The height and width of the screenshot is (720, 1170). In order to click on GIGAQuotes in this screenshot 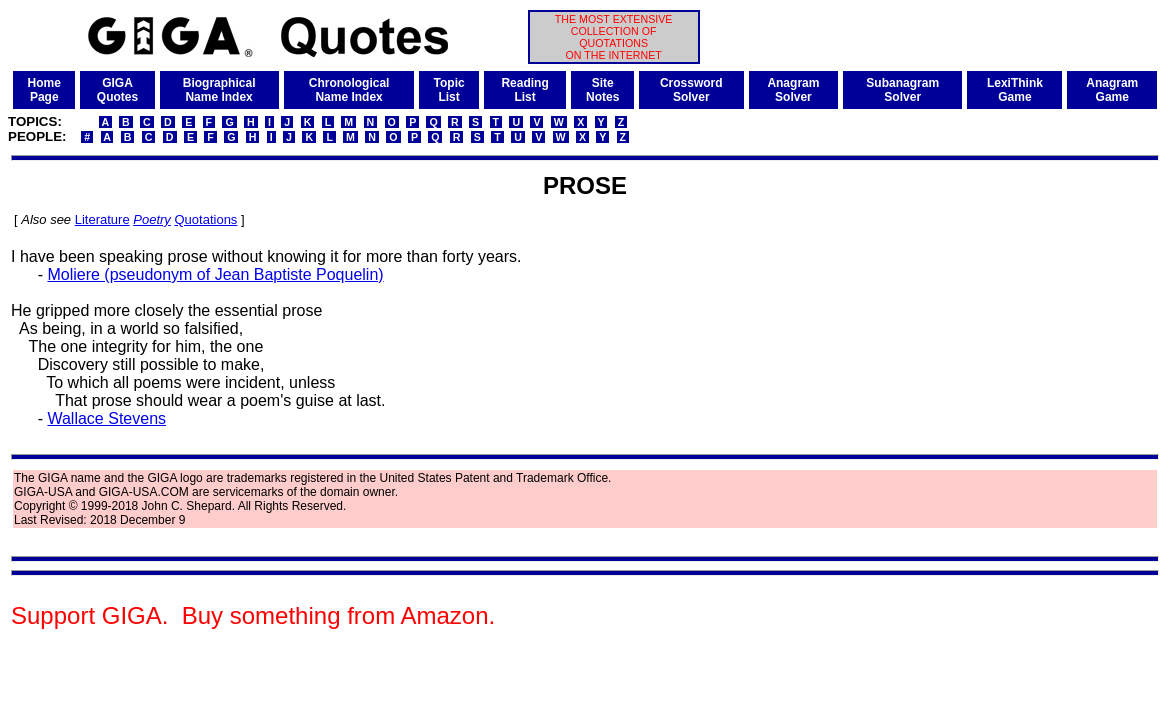, I will do `click(117, 90)`.